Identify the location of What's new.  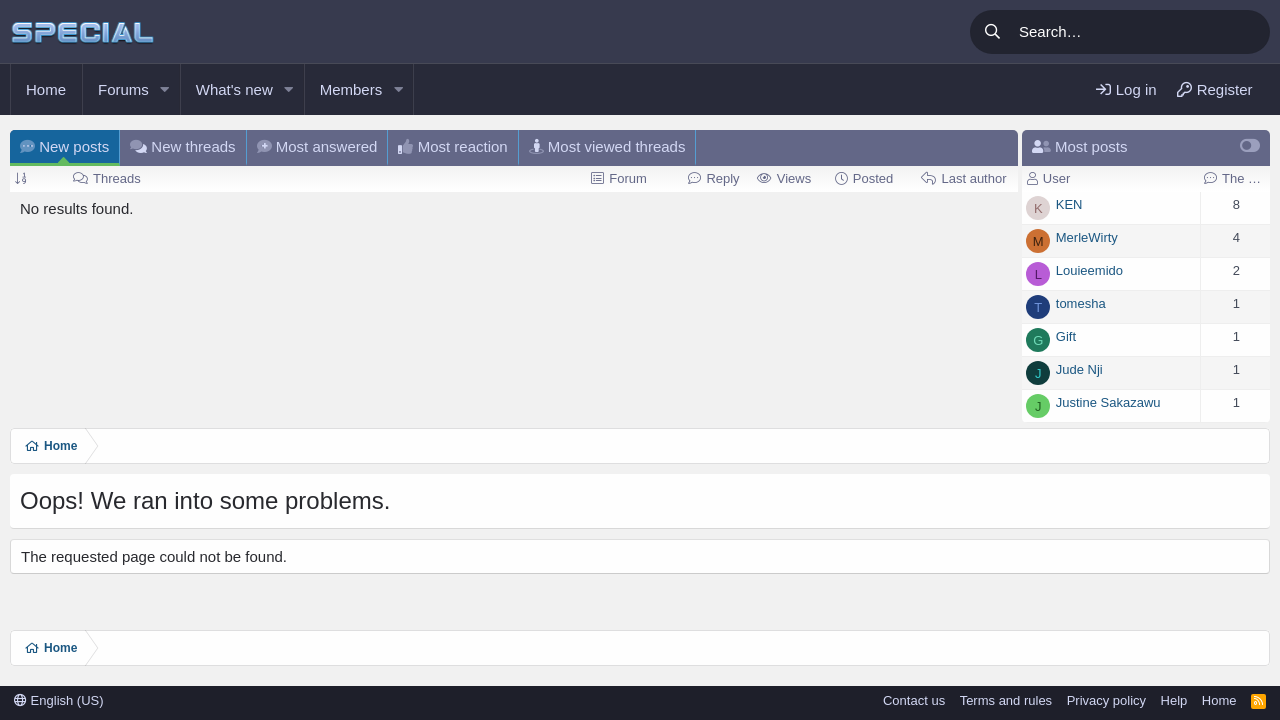
(234, 89).